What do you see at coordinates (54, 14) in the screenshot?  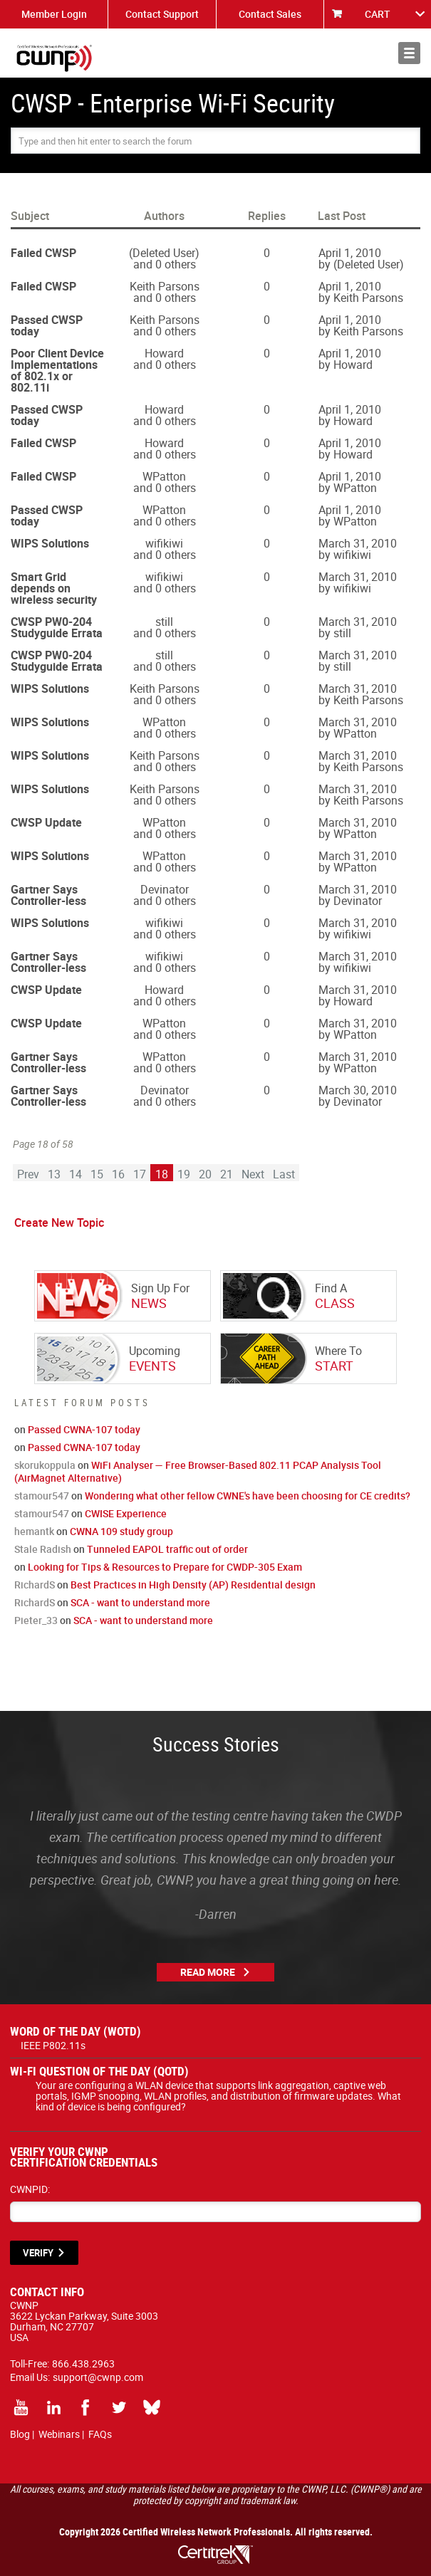 I see `Member Login` at bounding box center [54, 14].